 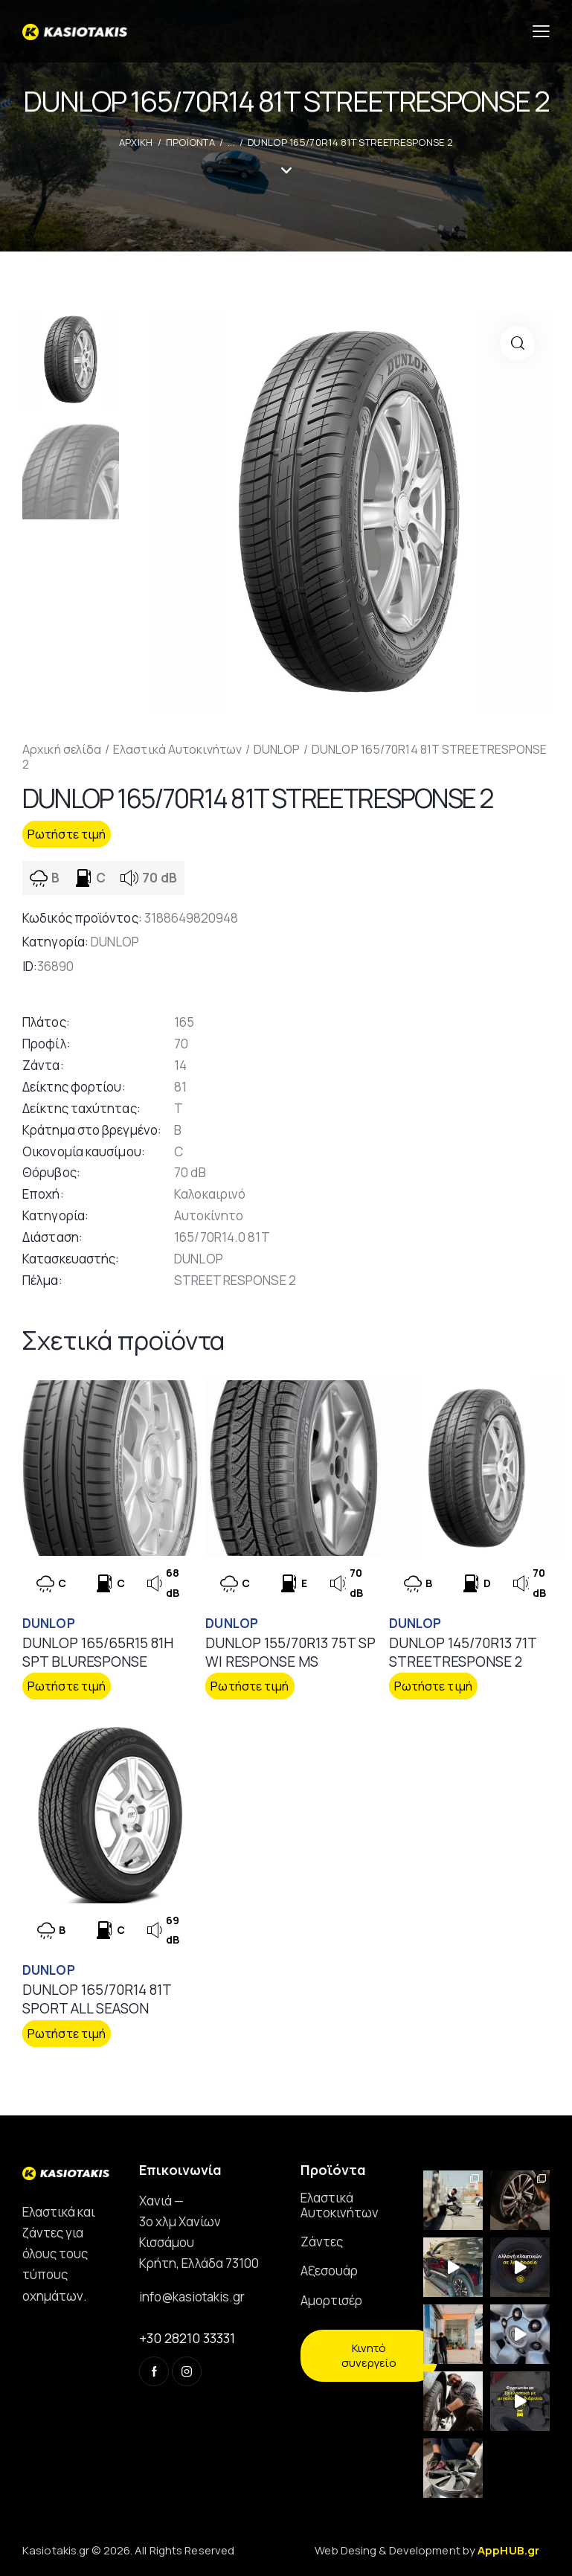 I want to click on +30 28210 33331, so click(x=187, y=2338).